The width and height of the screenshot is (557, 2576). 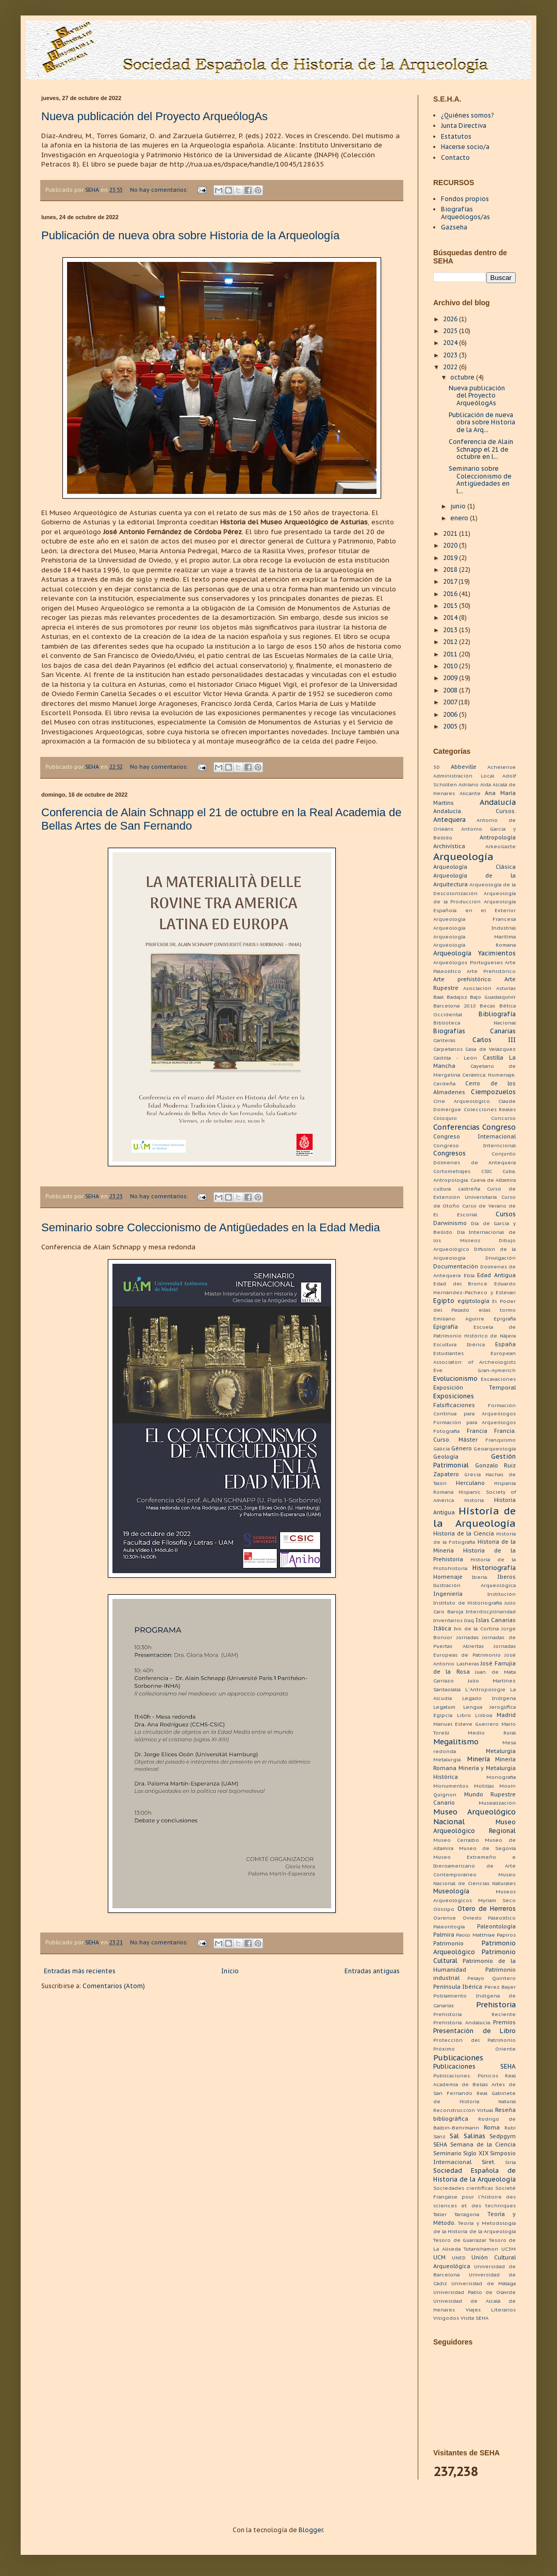 I want to click on Publicación de nueva obra sobre Historia de la Arqueología, so click(x=190, y=235).